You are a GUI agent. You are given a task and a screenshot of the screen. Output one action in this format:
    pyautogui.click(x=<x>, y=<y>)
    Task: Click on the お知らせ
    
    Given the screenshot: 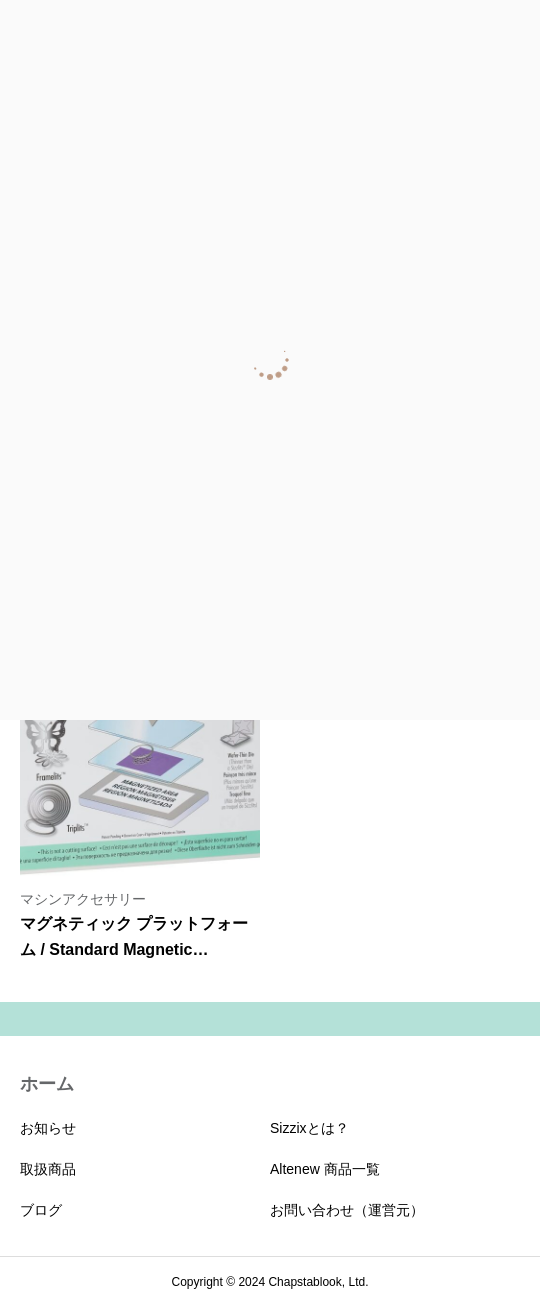 What is the action you would take?
    pyautogui.click(x=48, y=1128)
    